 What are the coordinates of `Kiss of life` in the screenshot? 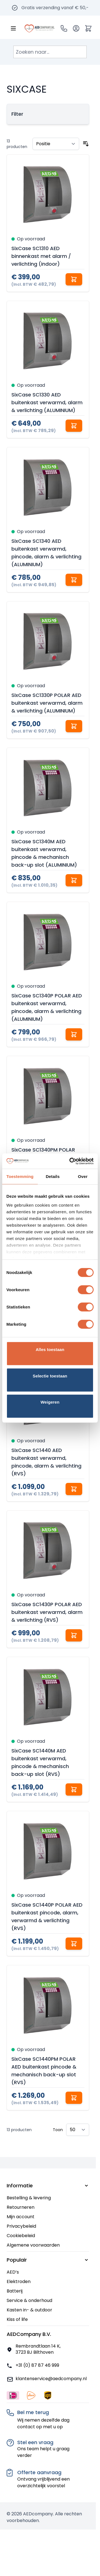 It's located at (17, 2319).